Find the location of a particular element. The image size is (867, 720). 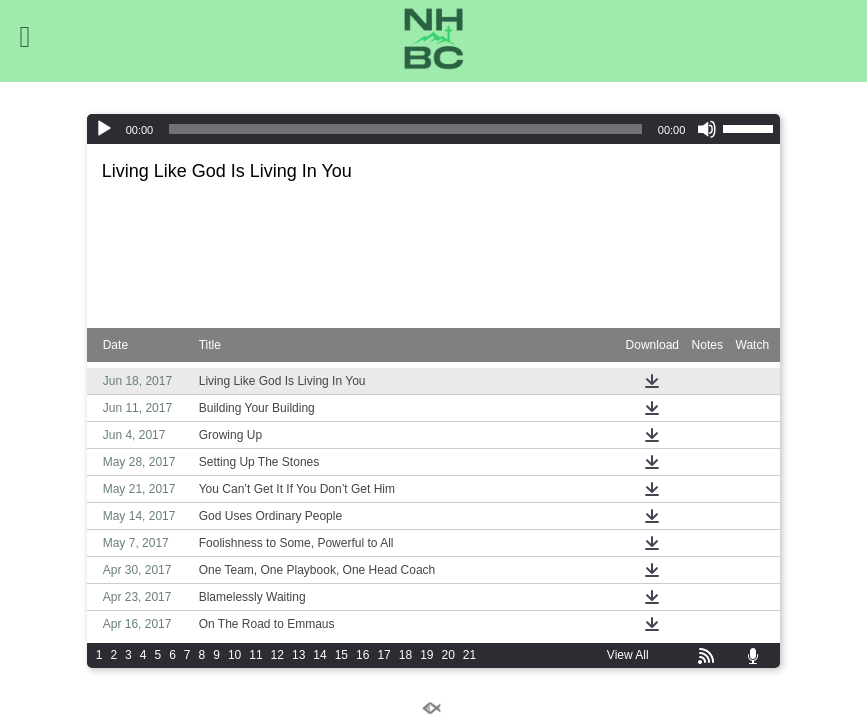

[application] is located at coordinates (434, 129).